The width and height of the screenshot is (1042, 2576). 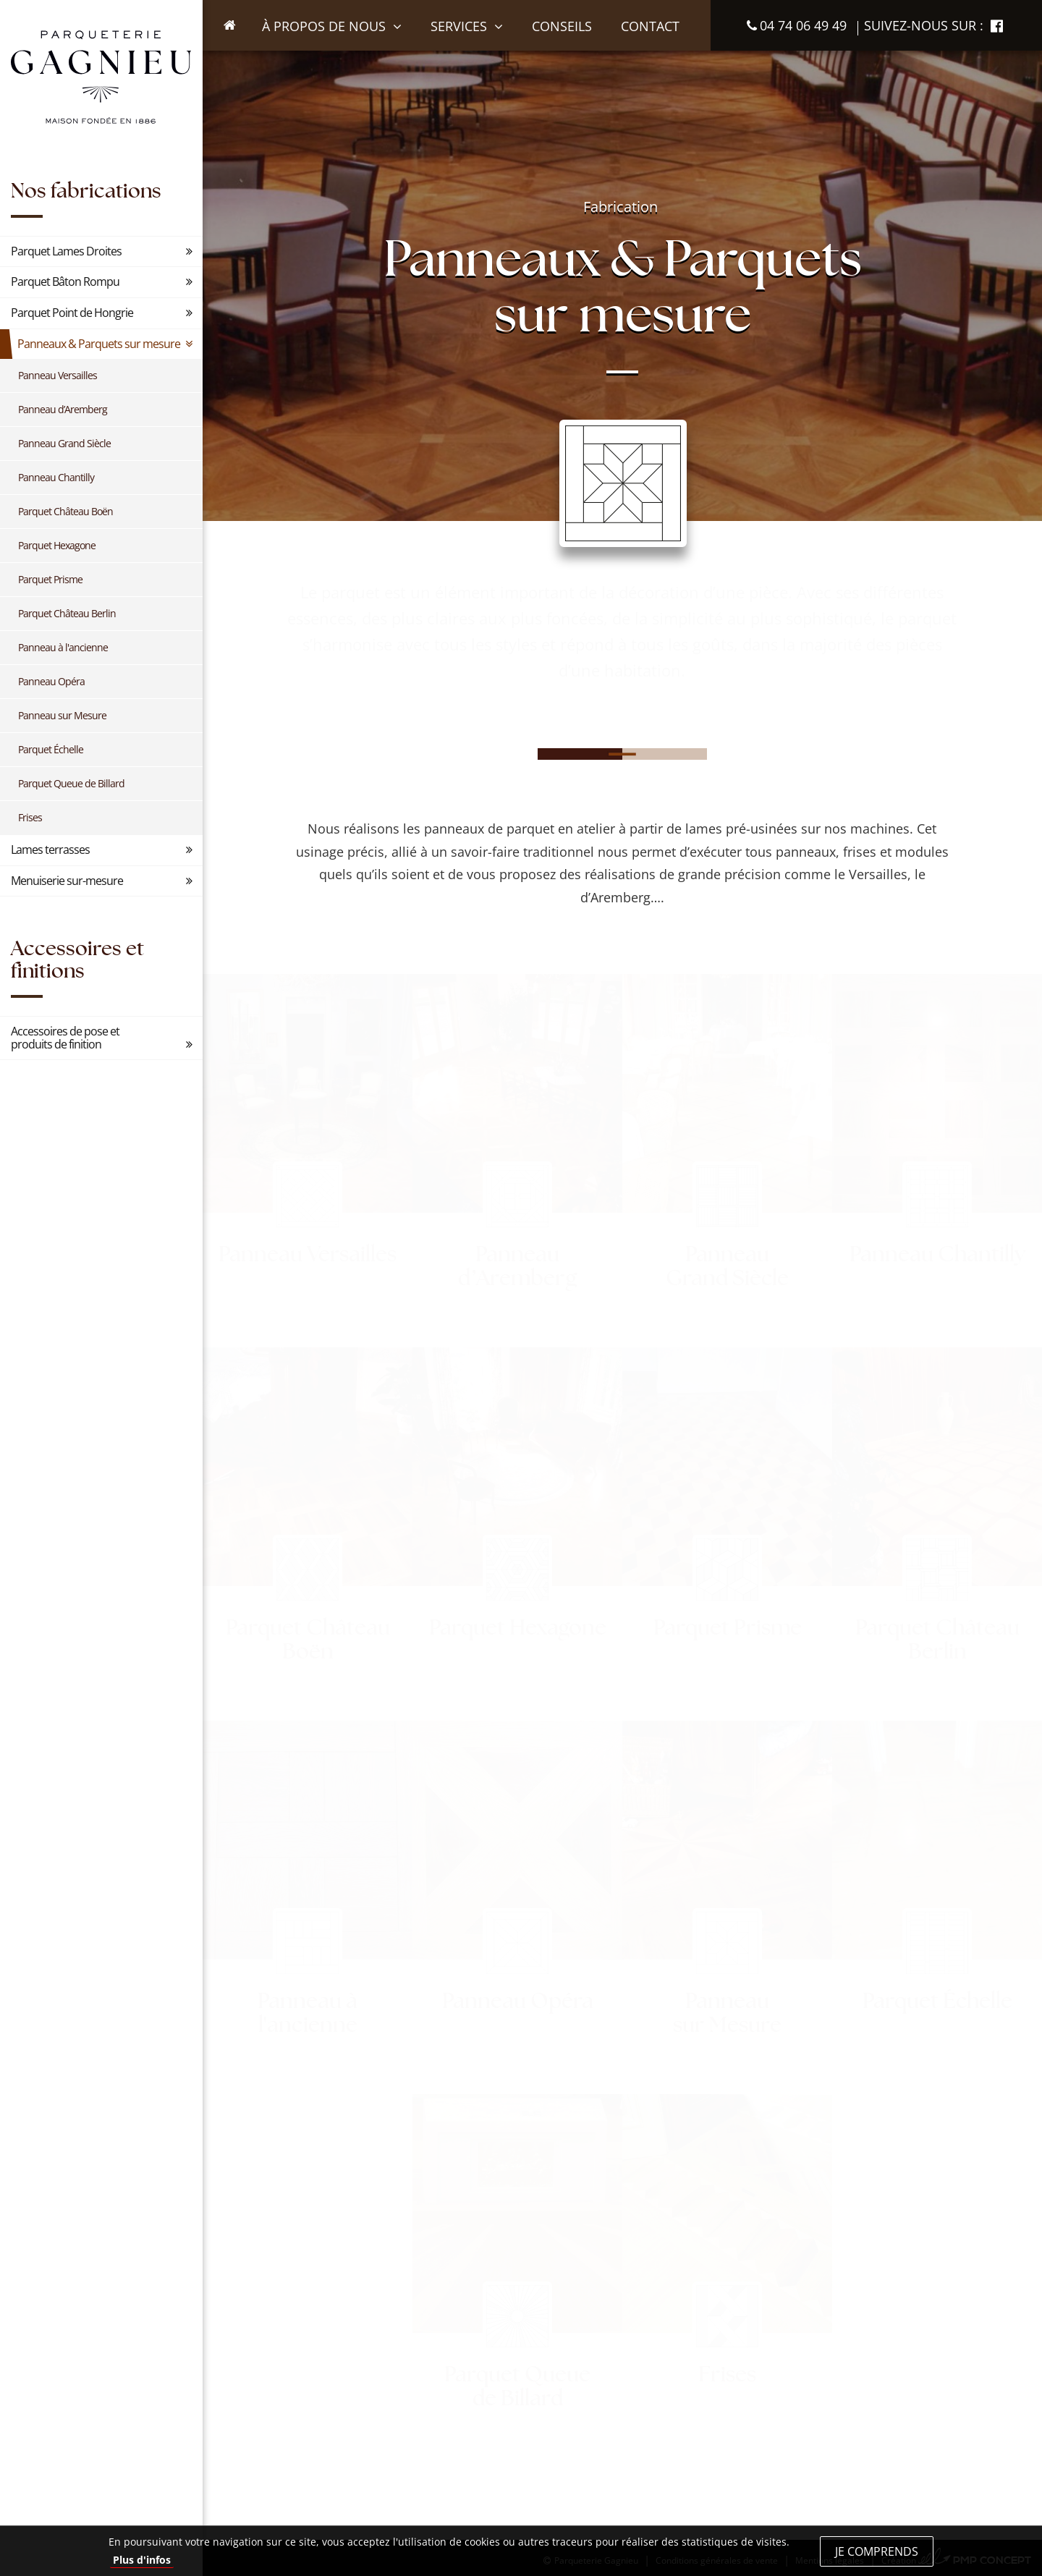 I want to click on Parquet Bâton Rompu, so click(x=65, y=281).